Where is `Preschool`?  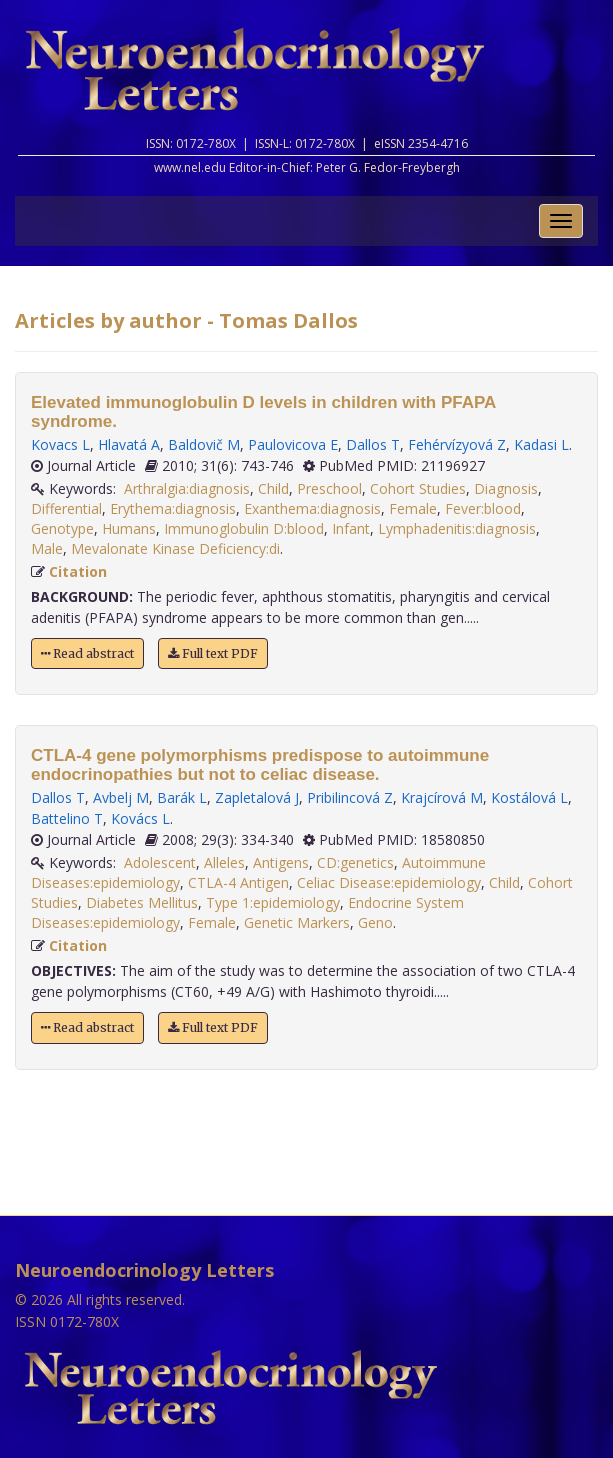 Preschool is located at coordinates (329, 488).